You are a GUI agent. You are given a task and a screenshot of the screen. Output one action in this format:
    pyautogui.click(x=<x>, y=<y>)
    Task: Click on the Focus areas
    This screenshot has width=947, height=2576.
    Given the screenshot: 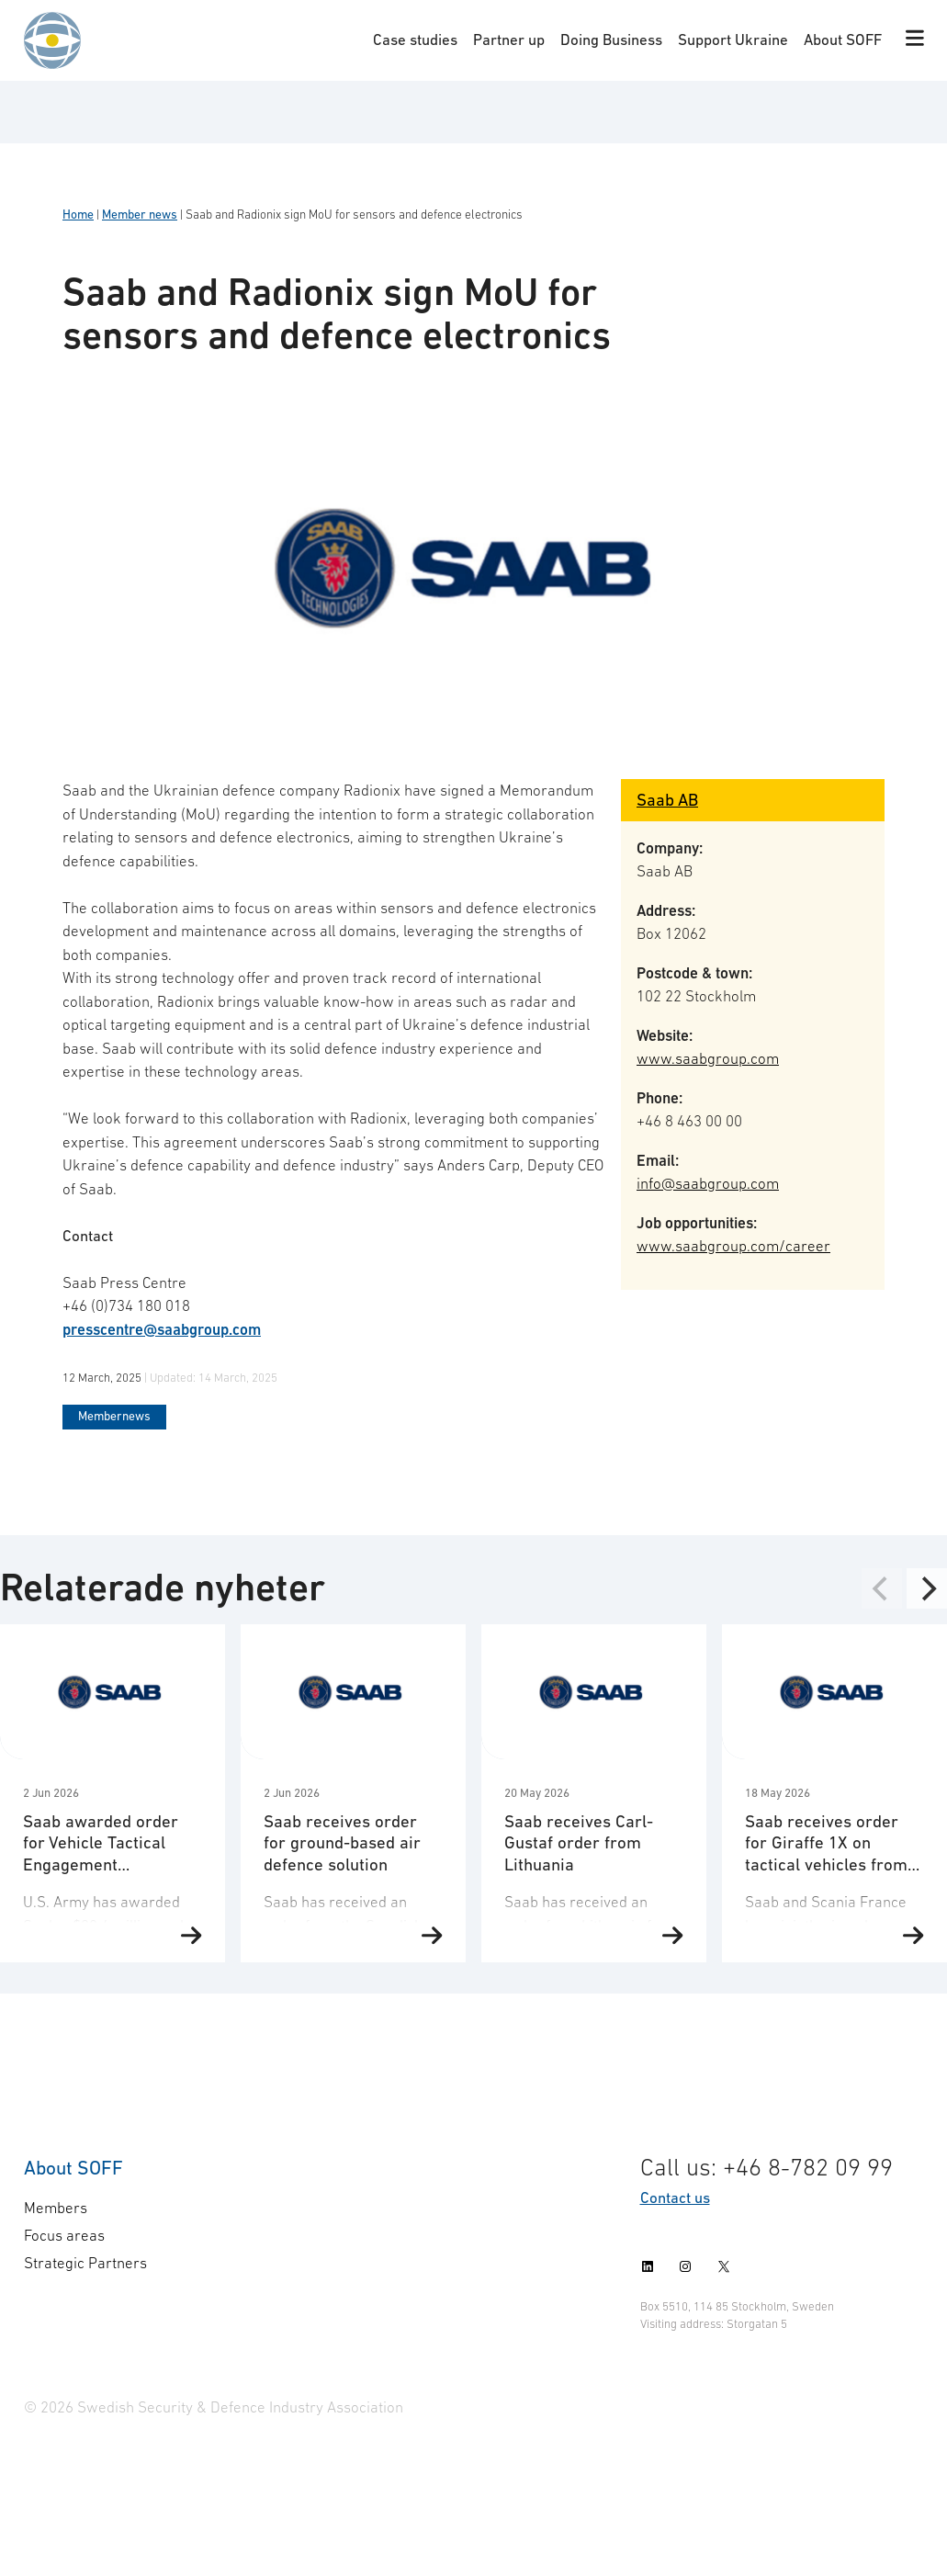 What is the action you would take?
    pyautogui.click(x=64, y=2235)
    